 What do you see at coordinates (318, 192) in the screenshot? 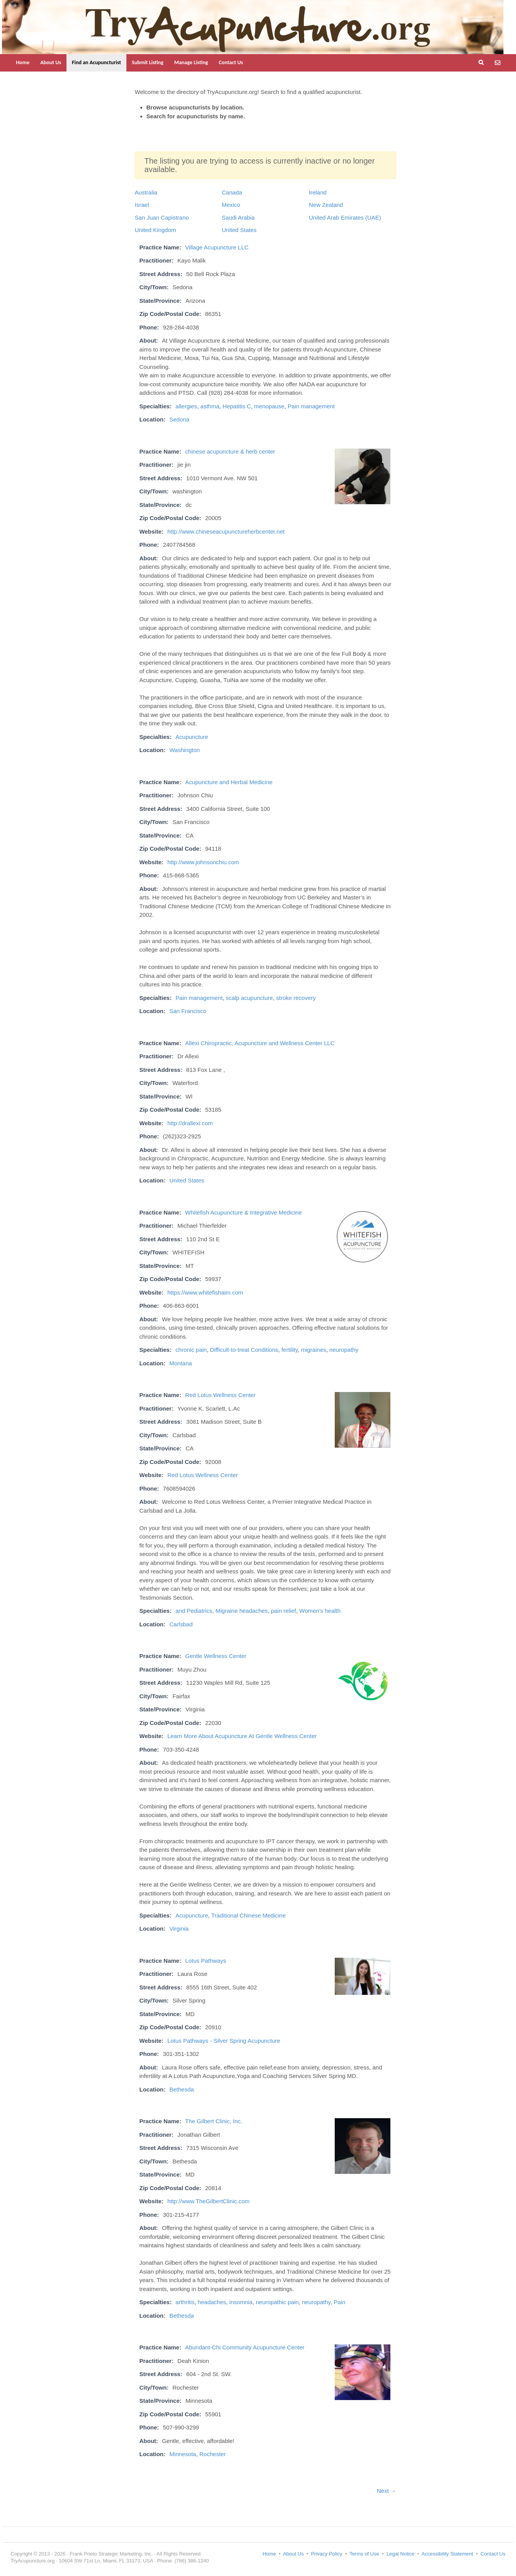
I see `Ireland` at bounding box center [318, 192].